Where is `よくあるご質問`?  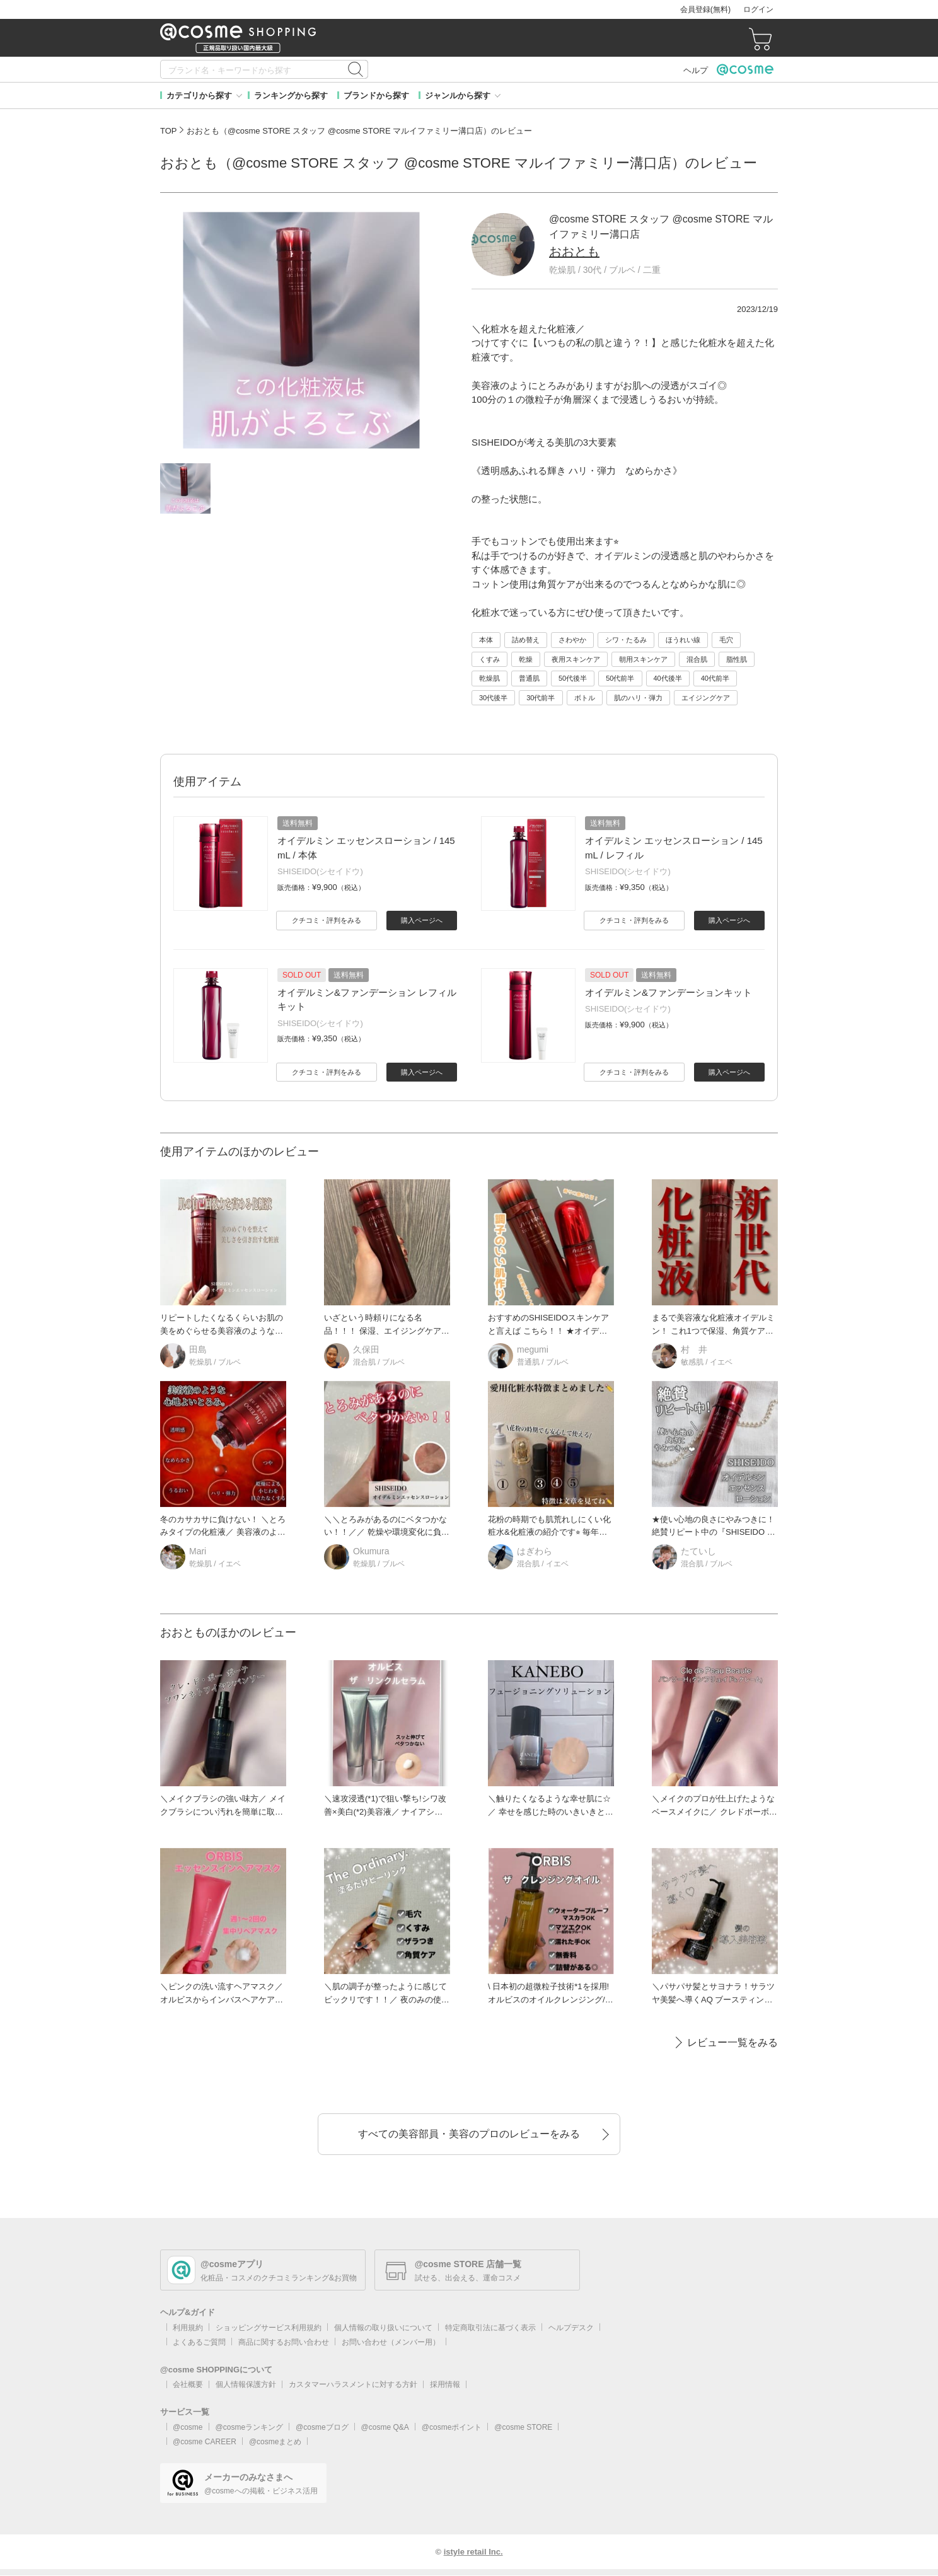 よくあるご質問 is located at coordinates (199, 2342).